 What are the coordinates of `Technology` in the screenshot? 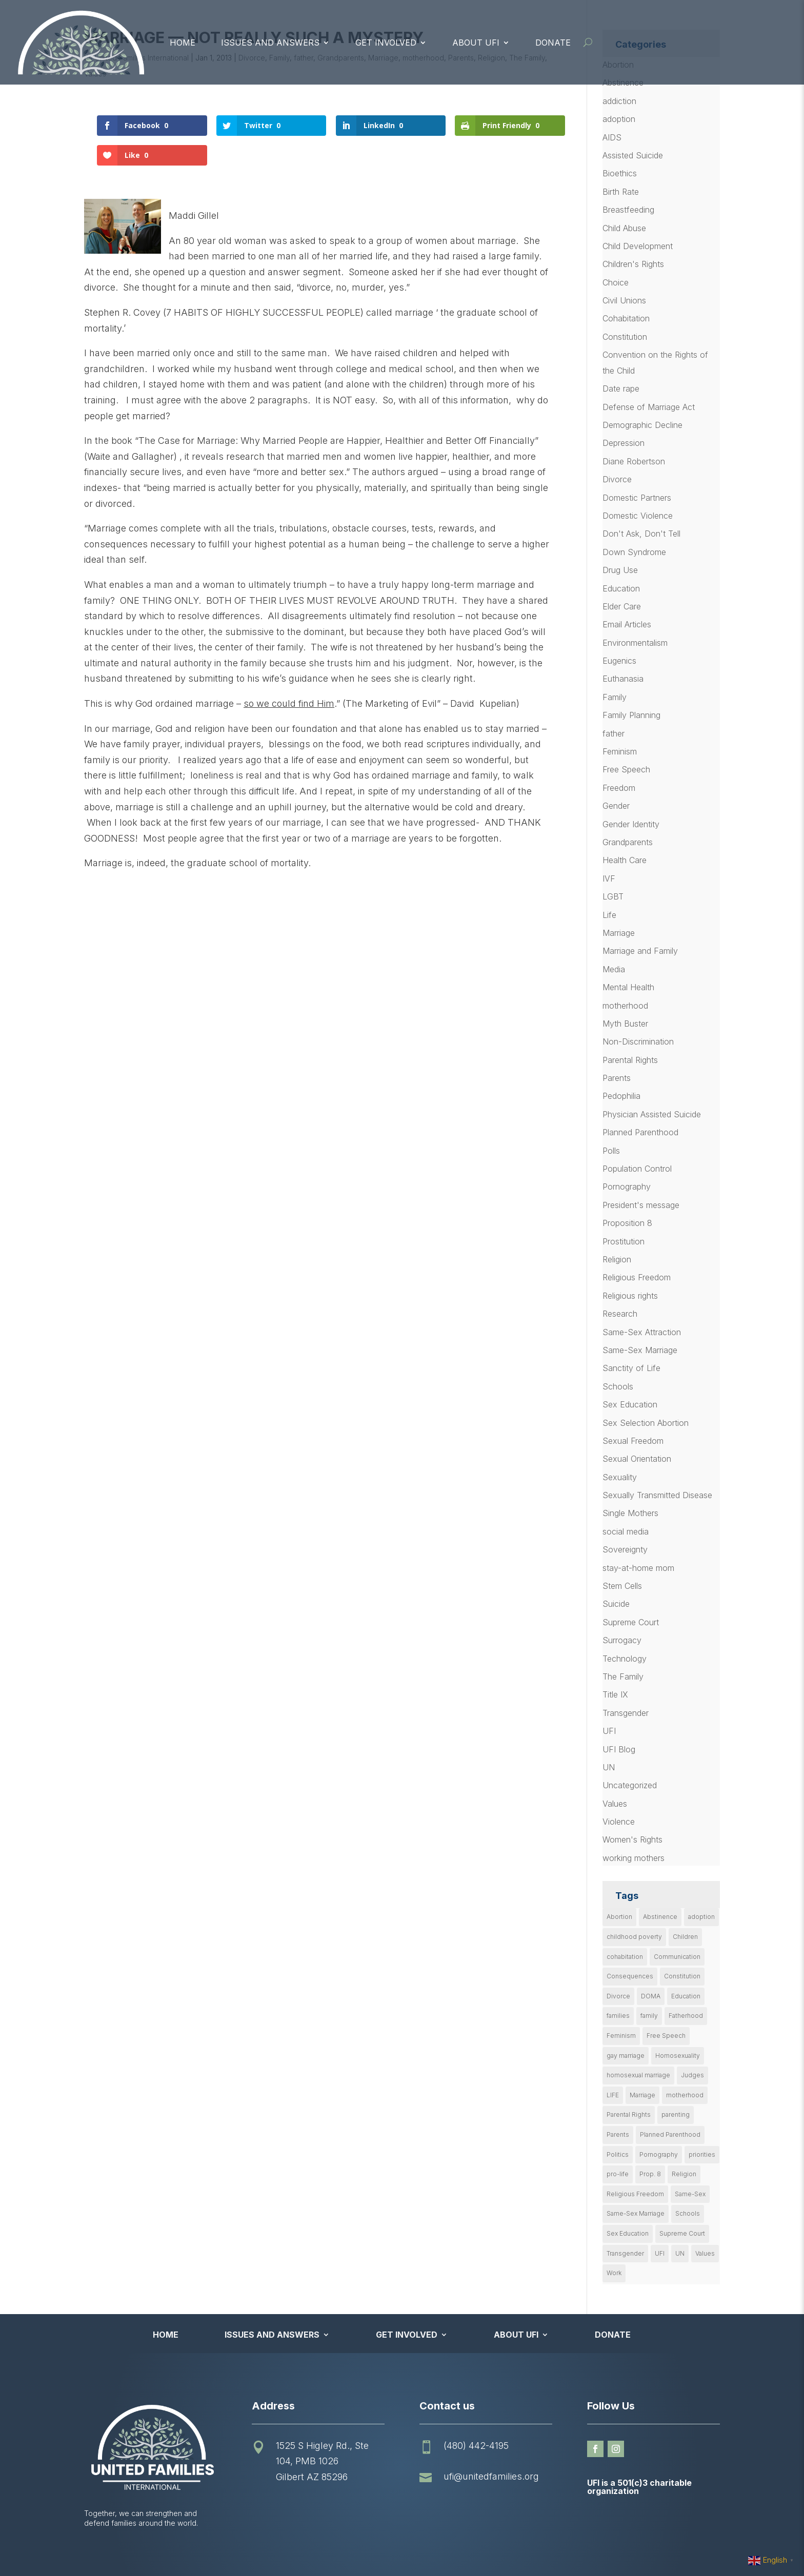 It's located at (624, 1658).